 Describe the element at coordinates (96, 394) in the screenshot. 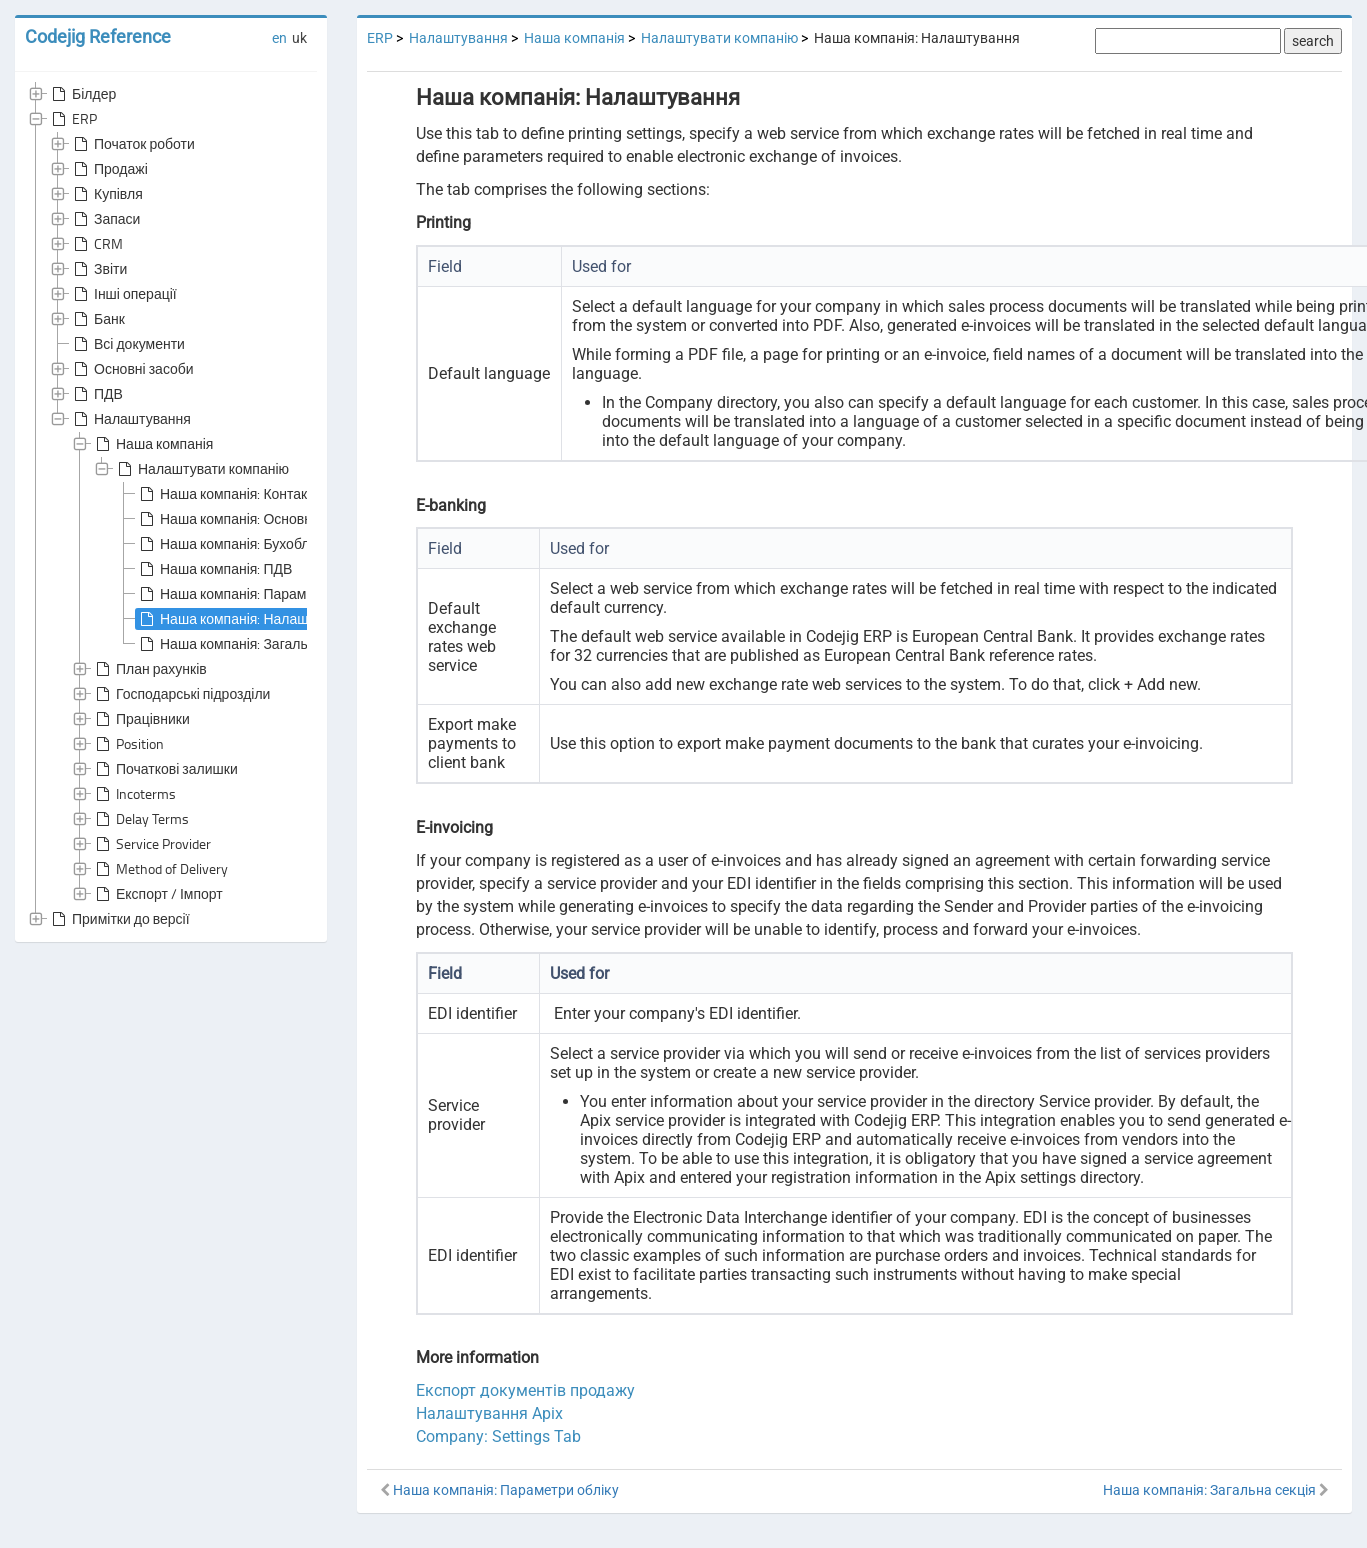

I see `ПДВ` at that location.